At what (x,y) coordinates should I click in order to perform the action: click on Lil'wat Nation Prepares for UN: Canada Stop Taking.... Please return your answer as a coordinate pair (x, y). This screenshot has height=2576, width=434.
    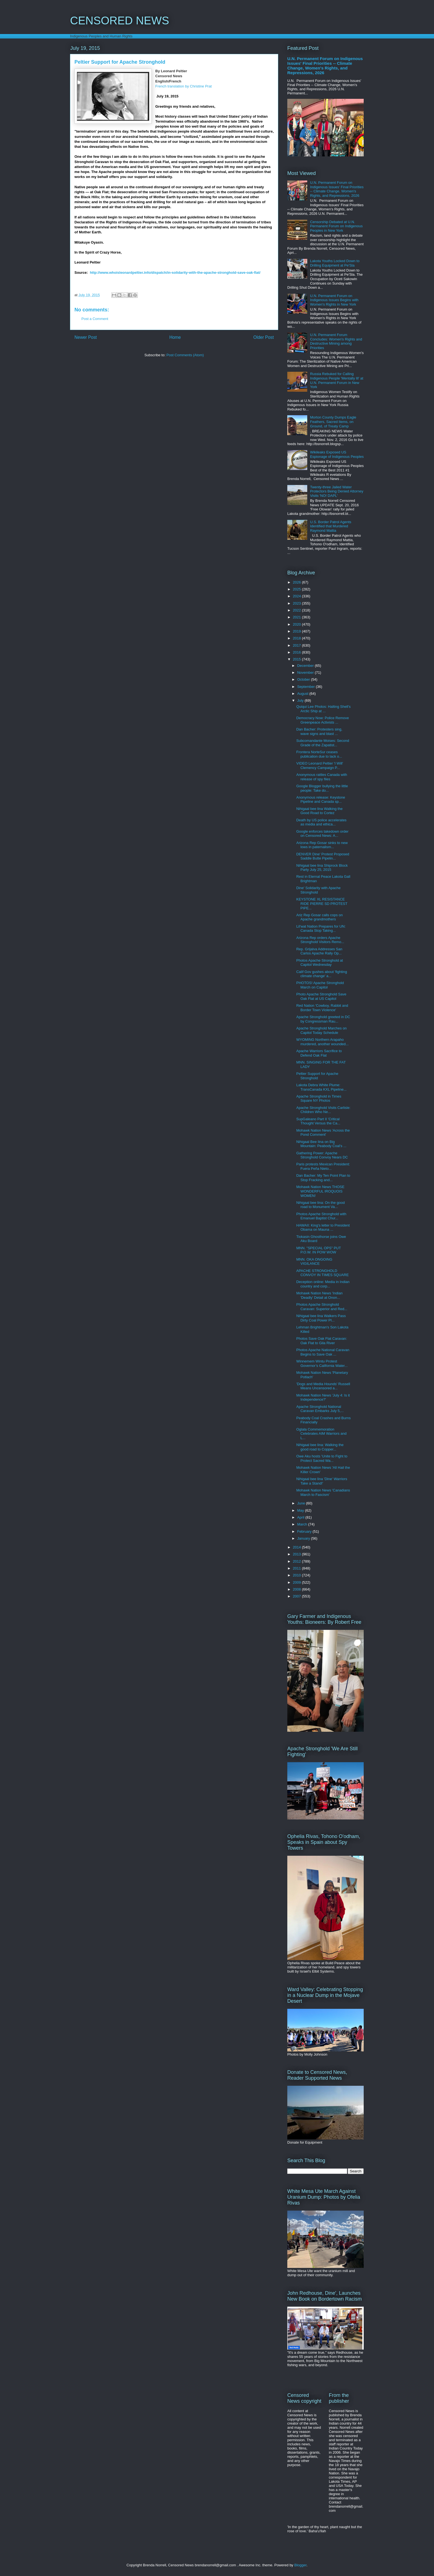
    Looking at the image, I should click on (320, 928).